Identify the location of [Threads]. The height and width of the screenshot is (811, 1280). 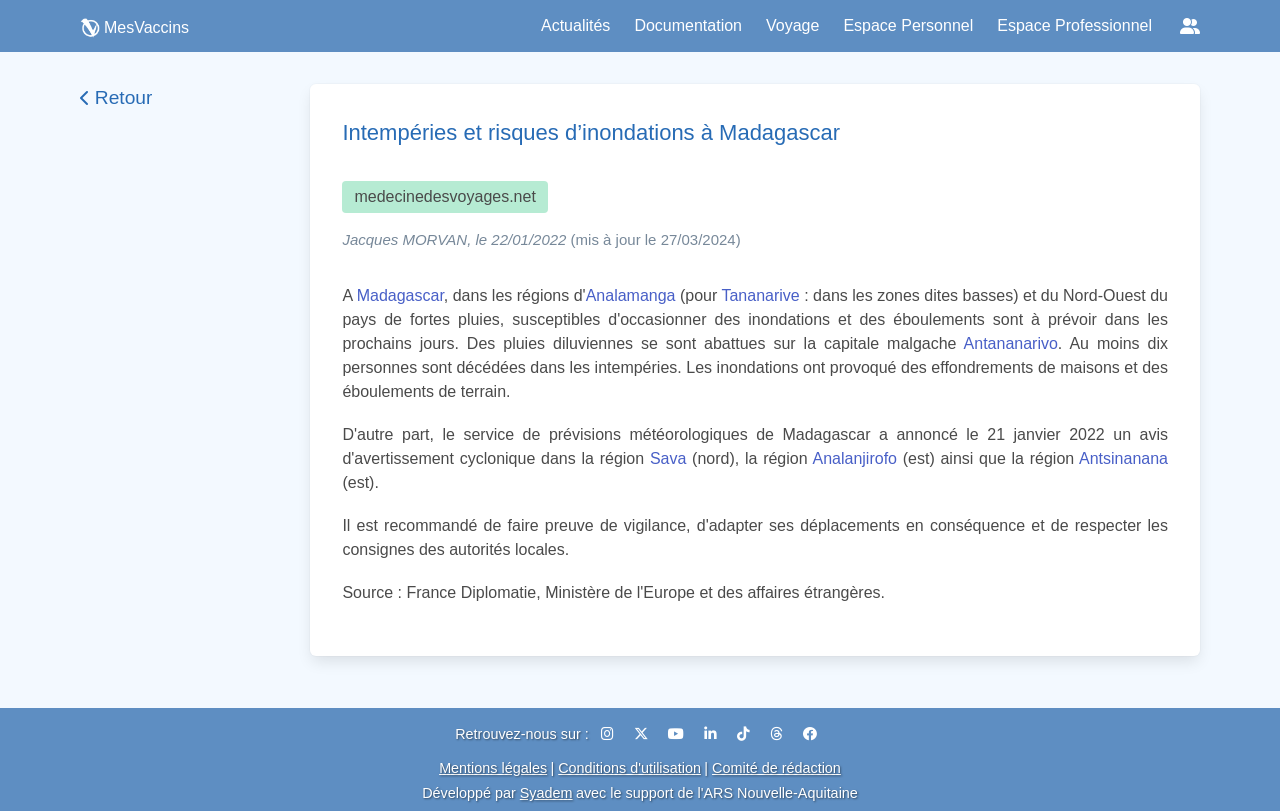
(778, 734).